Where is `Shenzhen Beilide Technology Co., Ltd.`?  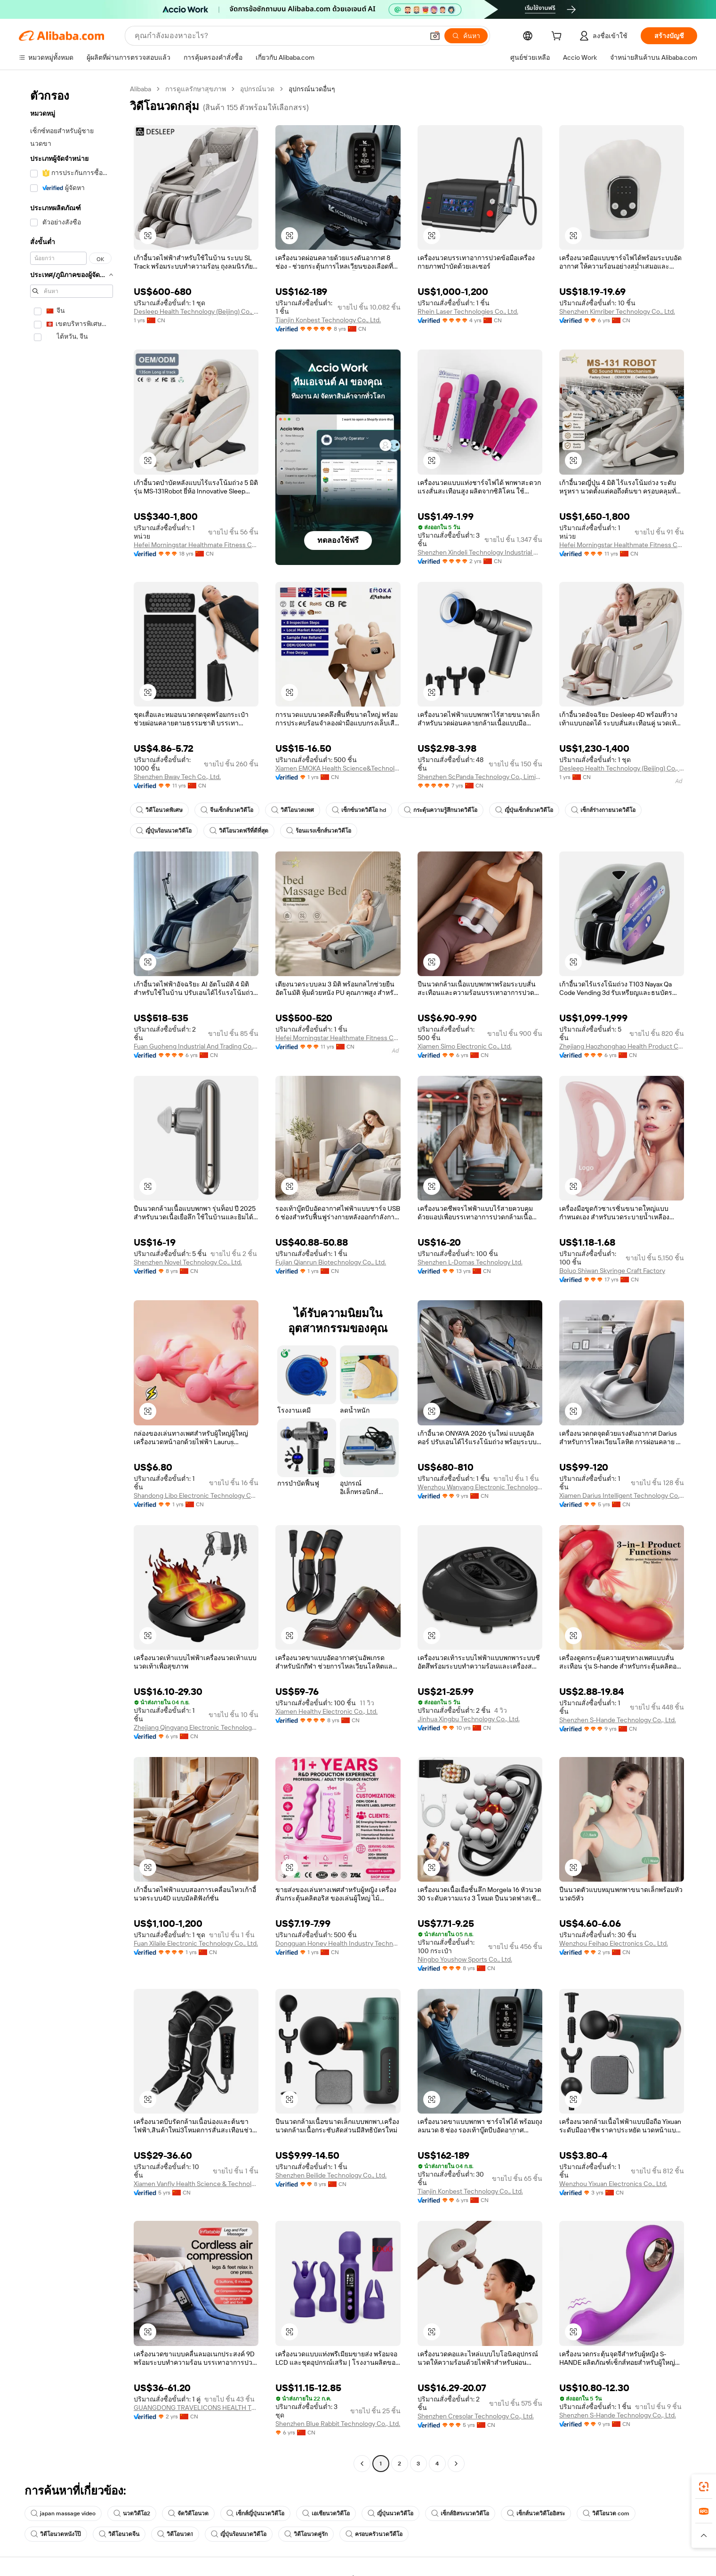 Shenzhen Beilide Technology Co., Ltd. is located at coordinates (330, 2175).